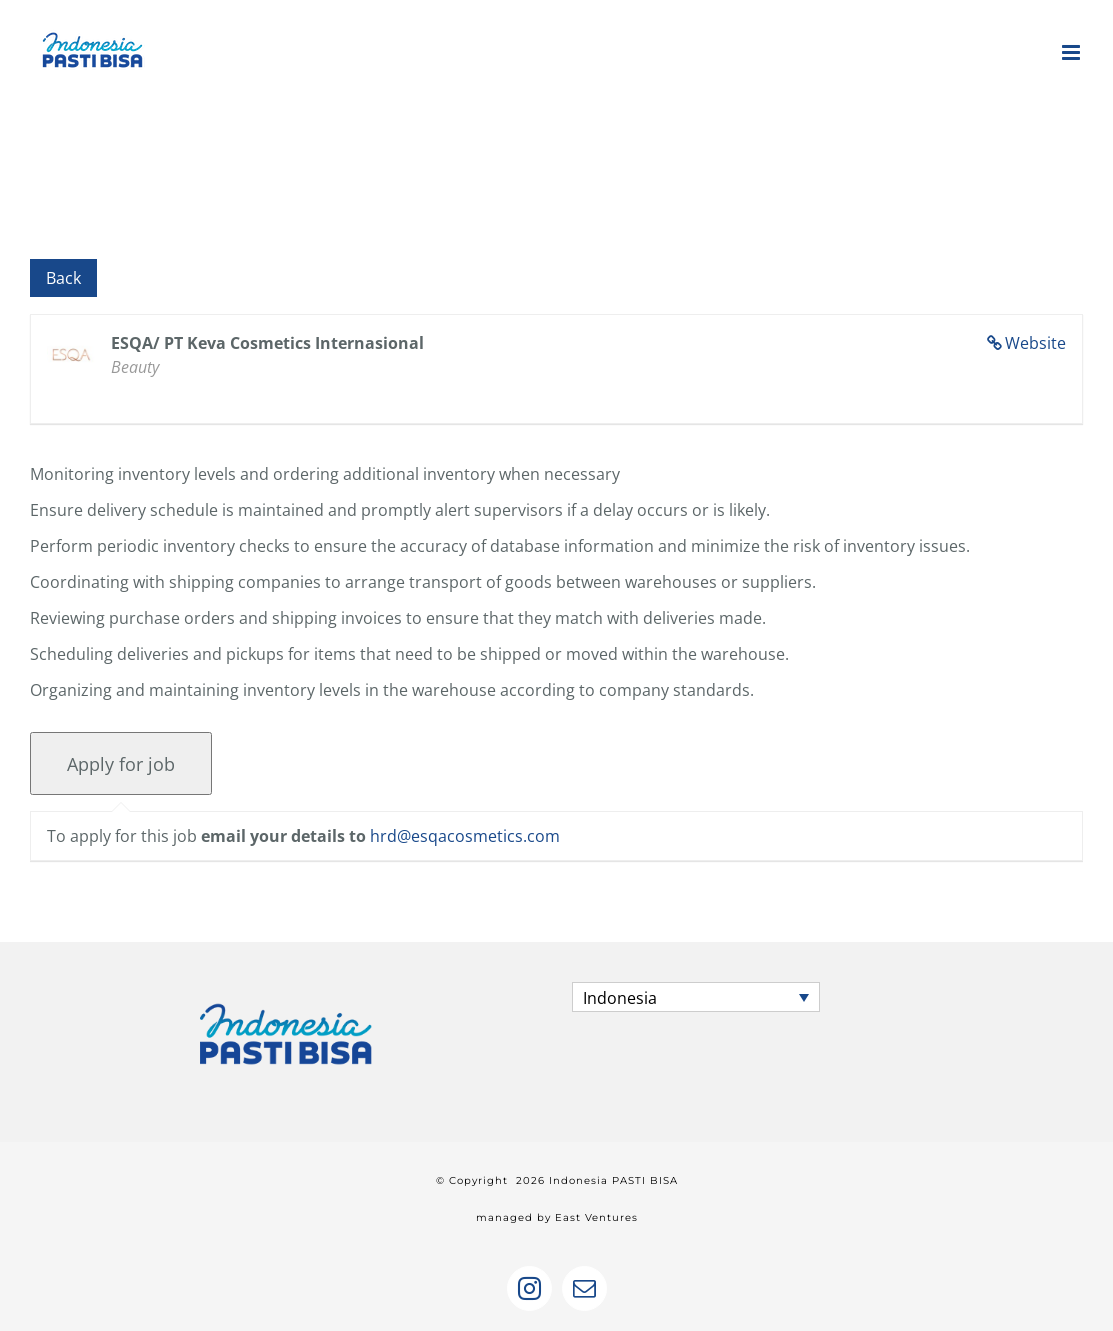 This screenshot has height=1331, width=1113. Describe the element at coordinates (465, 836) in the screenshot. I see `hrd@esqacosmetics.com` at that location.